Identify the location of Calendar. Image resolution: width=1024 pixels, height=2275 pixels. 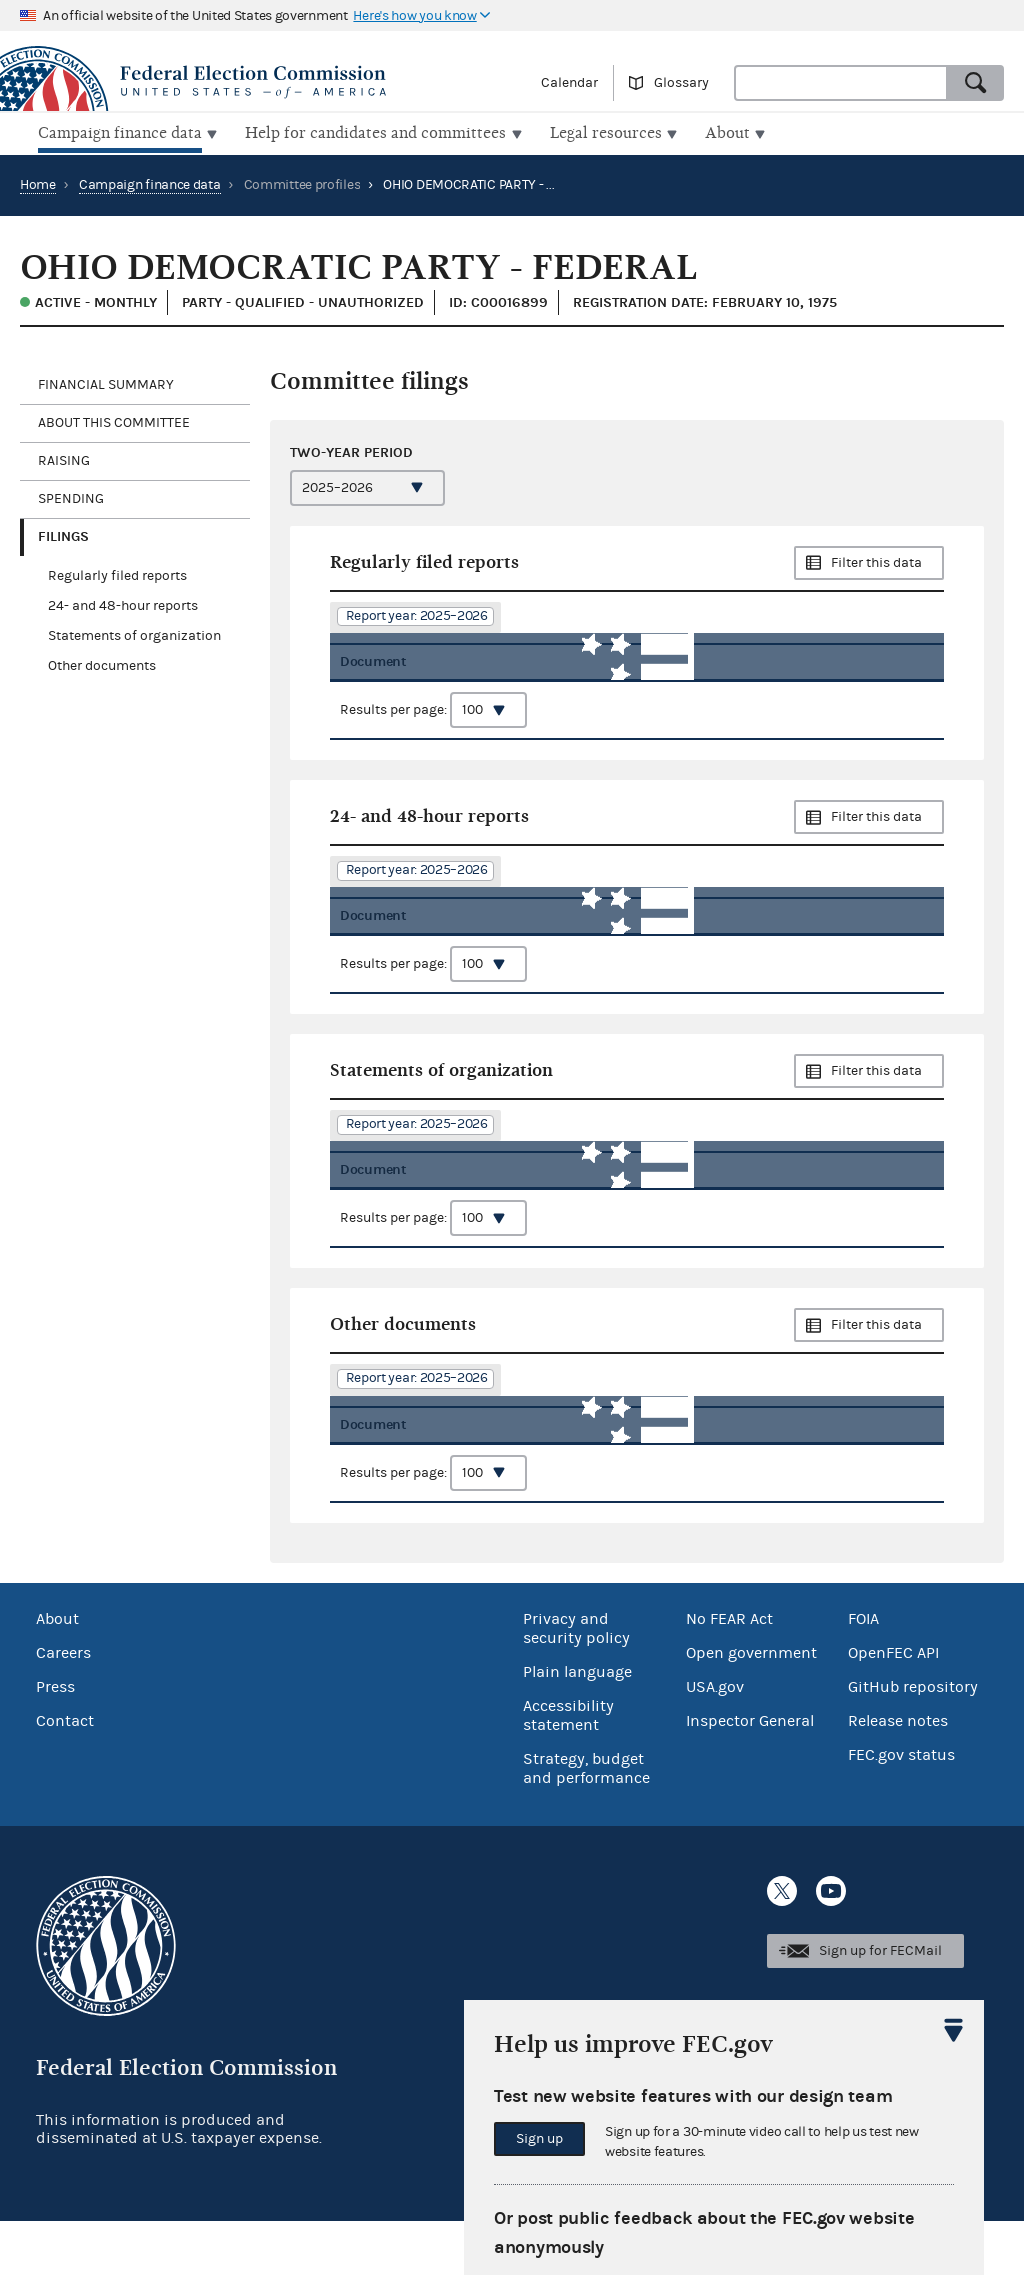
(569, 83).